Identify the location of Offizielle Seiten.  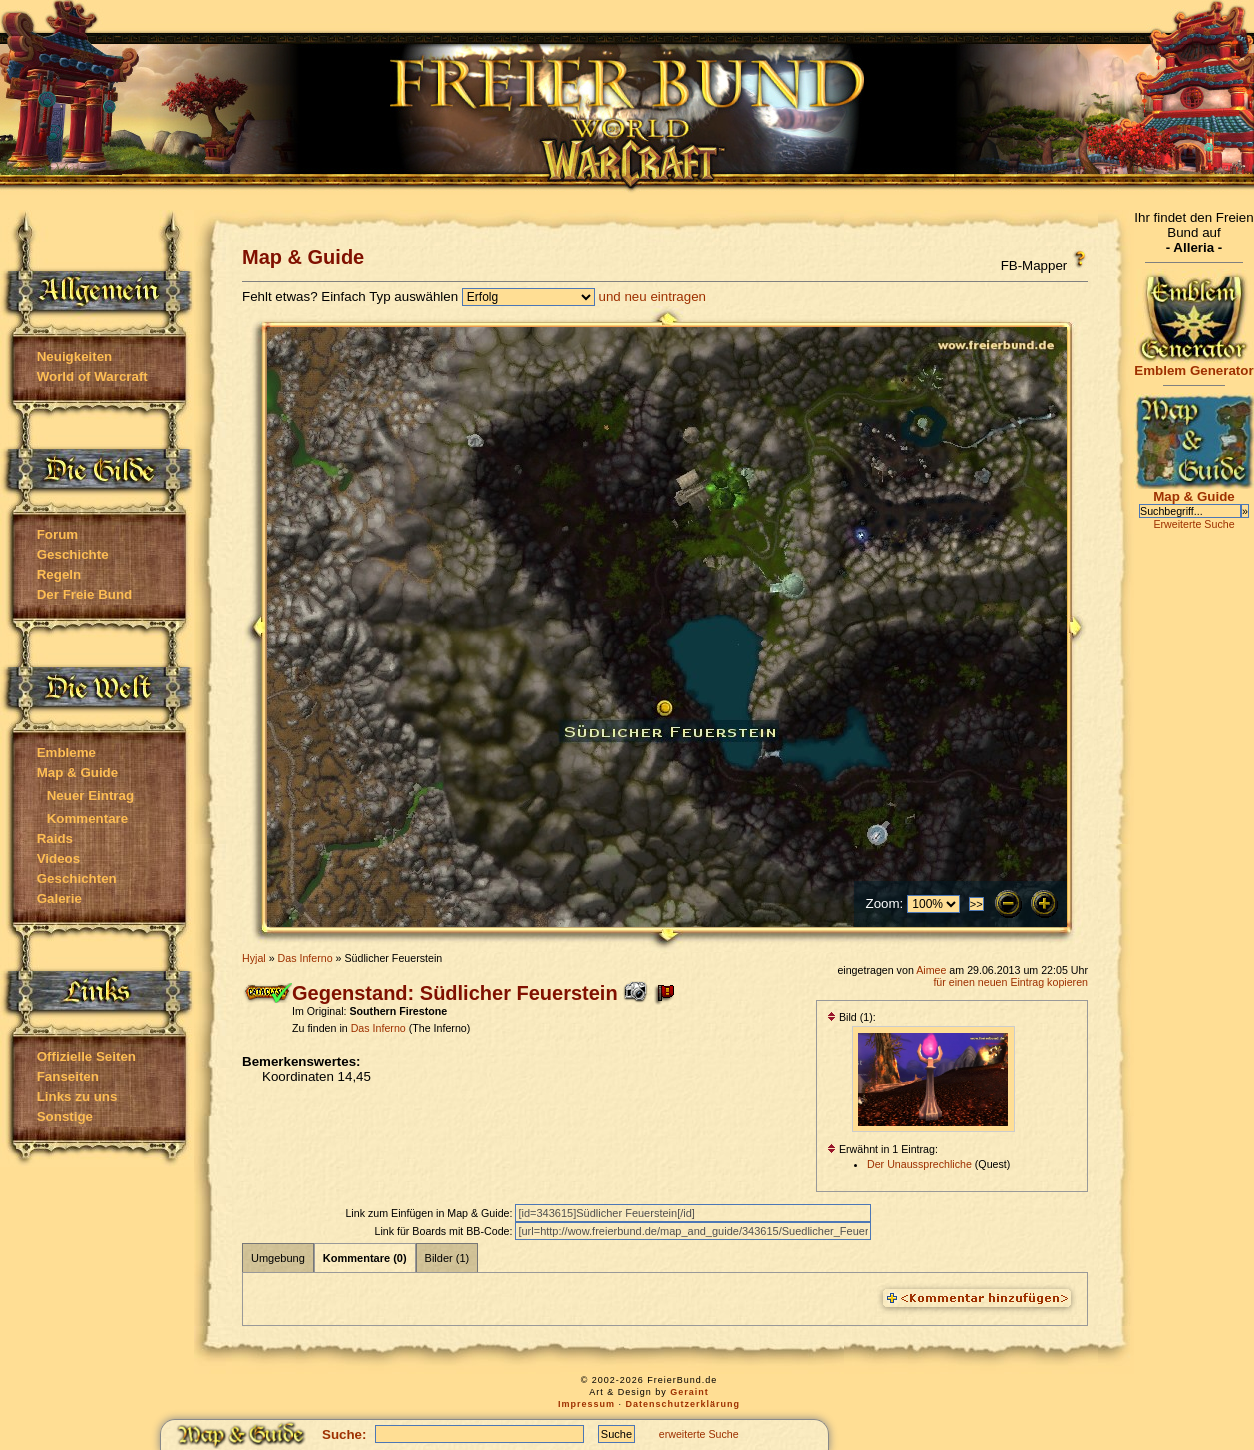
(86, 1056).